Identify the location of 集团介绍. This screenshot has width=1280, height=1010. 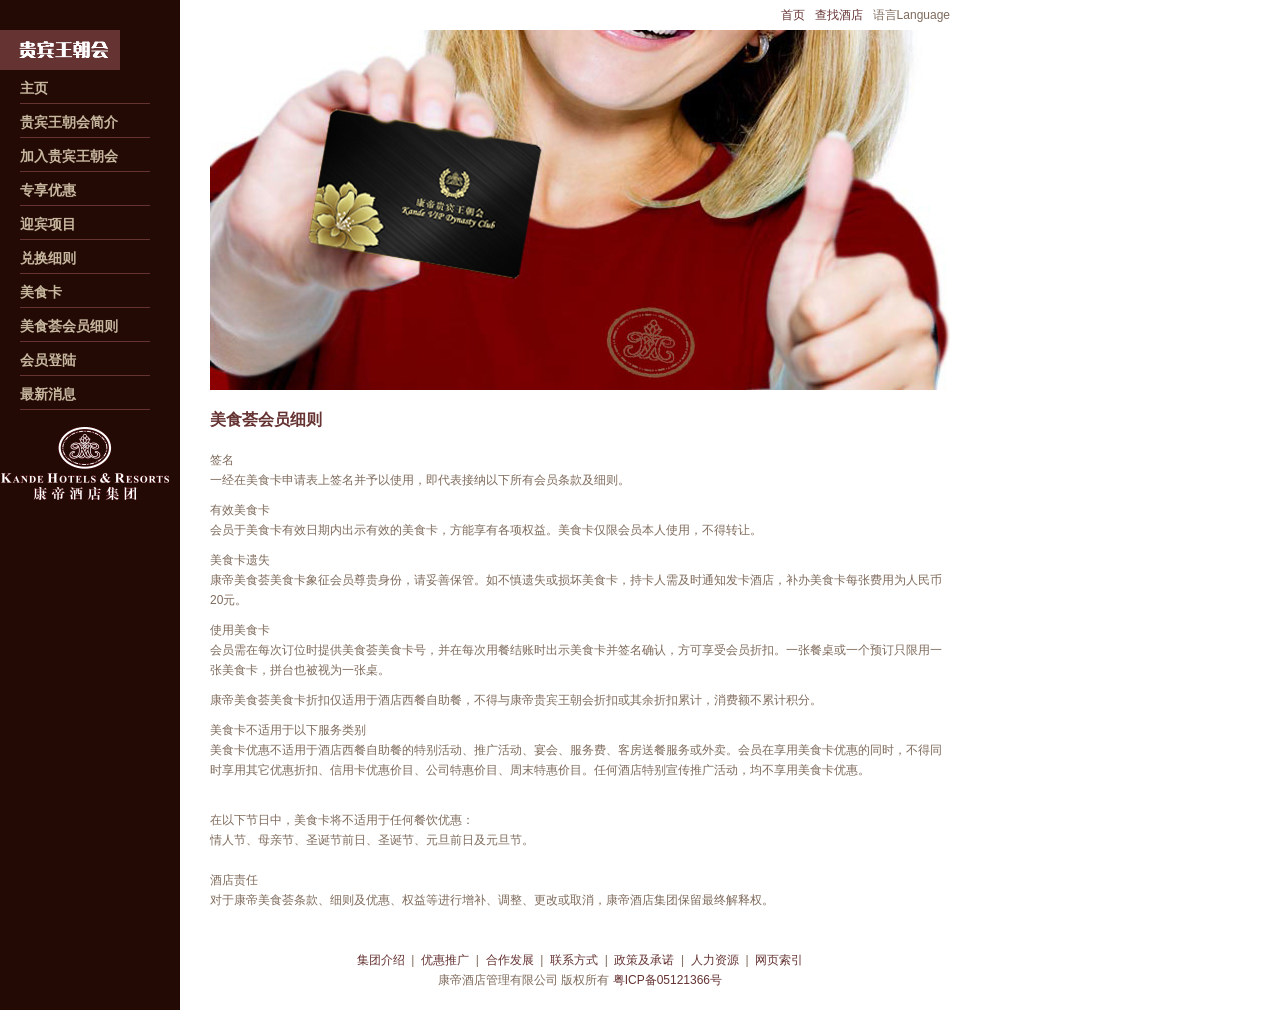
(381, 960).